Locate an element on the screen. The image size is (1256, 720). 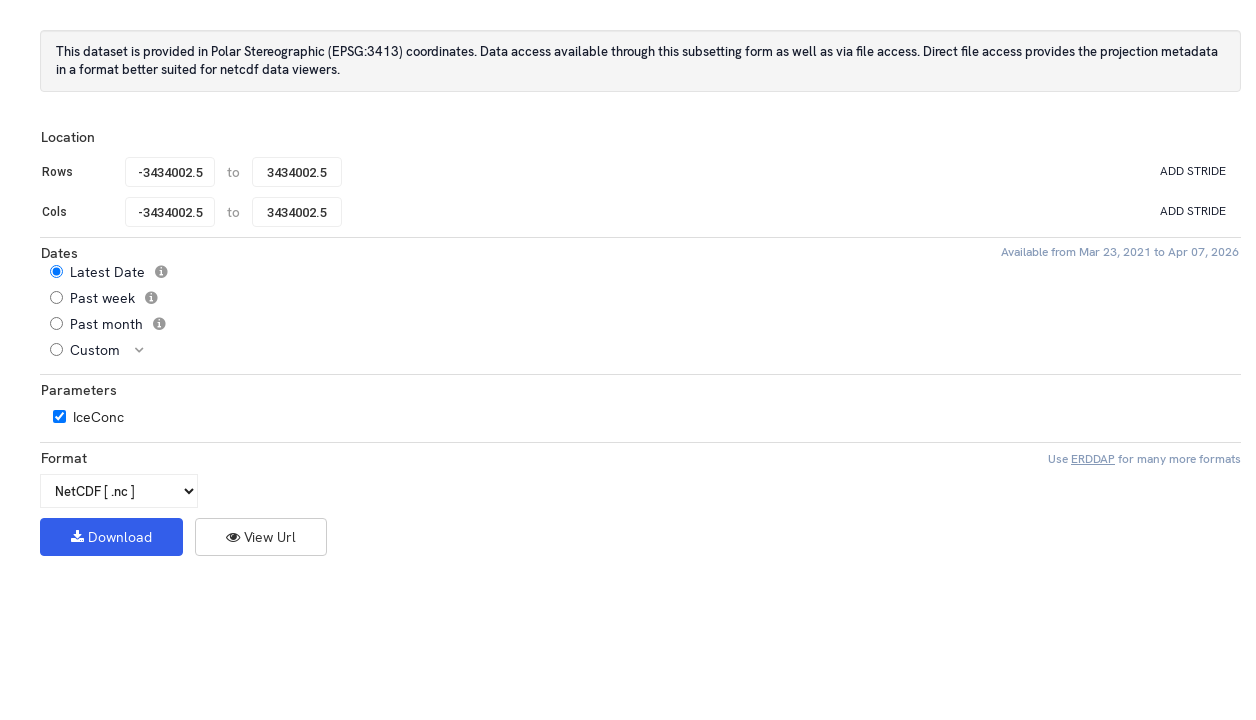
IceConc is located at coordinates (98, 417).